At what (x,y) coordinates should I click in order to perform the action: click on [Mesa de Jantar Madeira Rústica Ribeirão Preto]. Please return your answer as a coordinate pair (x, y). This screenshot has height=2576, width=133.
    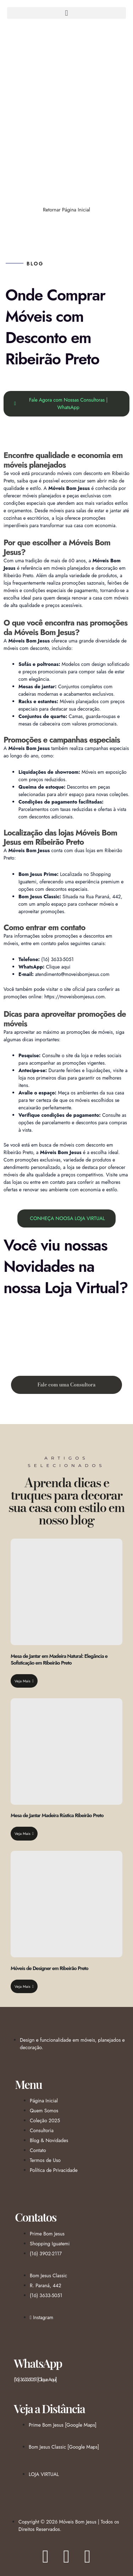
    Looking at the image, I should click on (66, 1751).